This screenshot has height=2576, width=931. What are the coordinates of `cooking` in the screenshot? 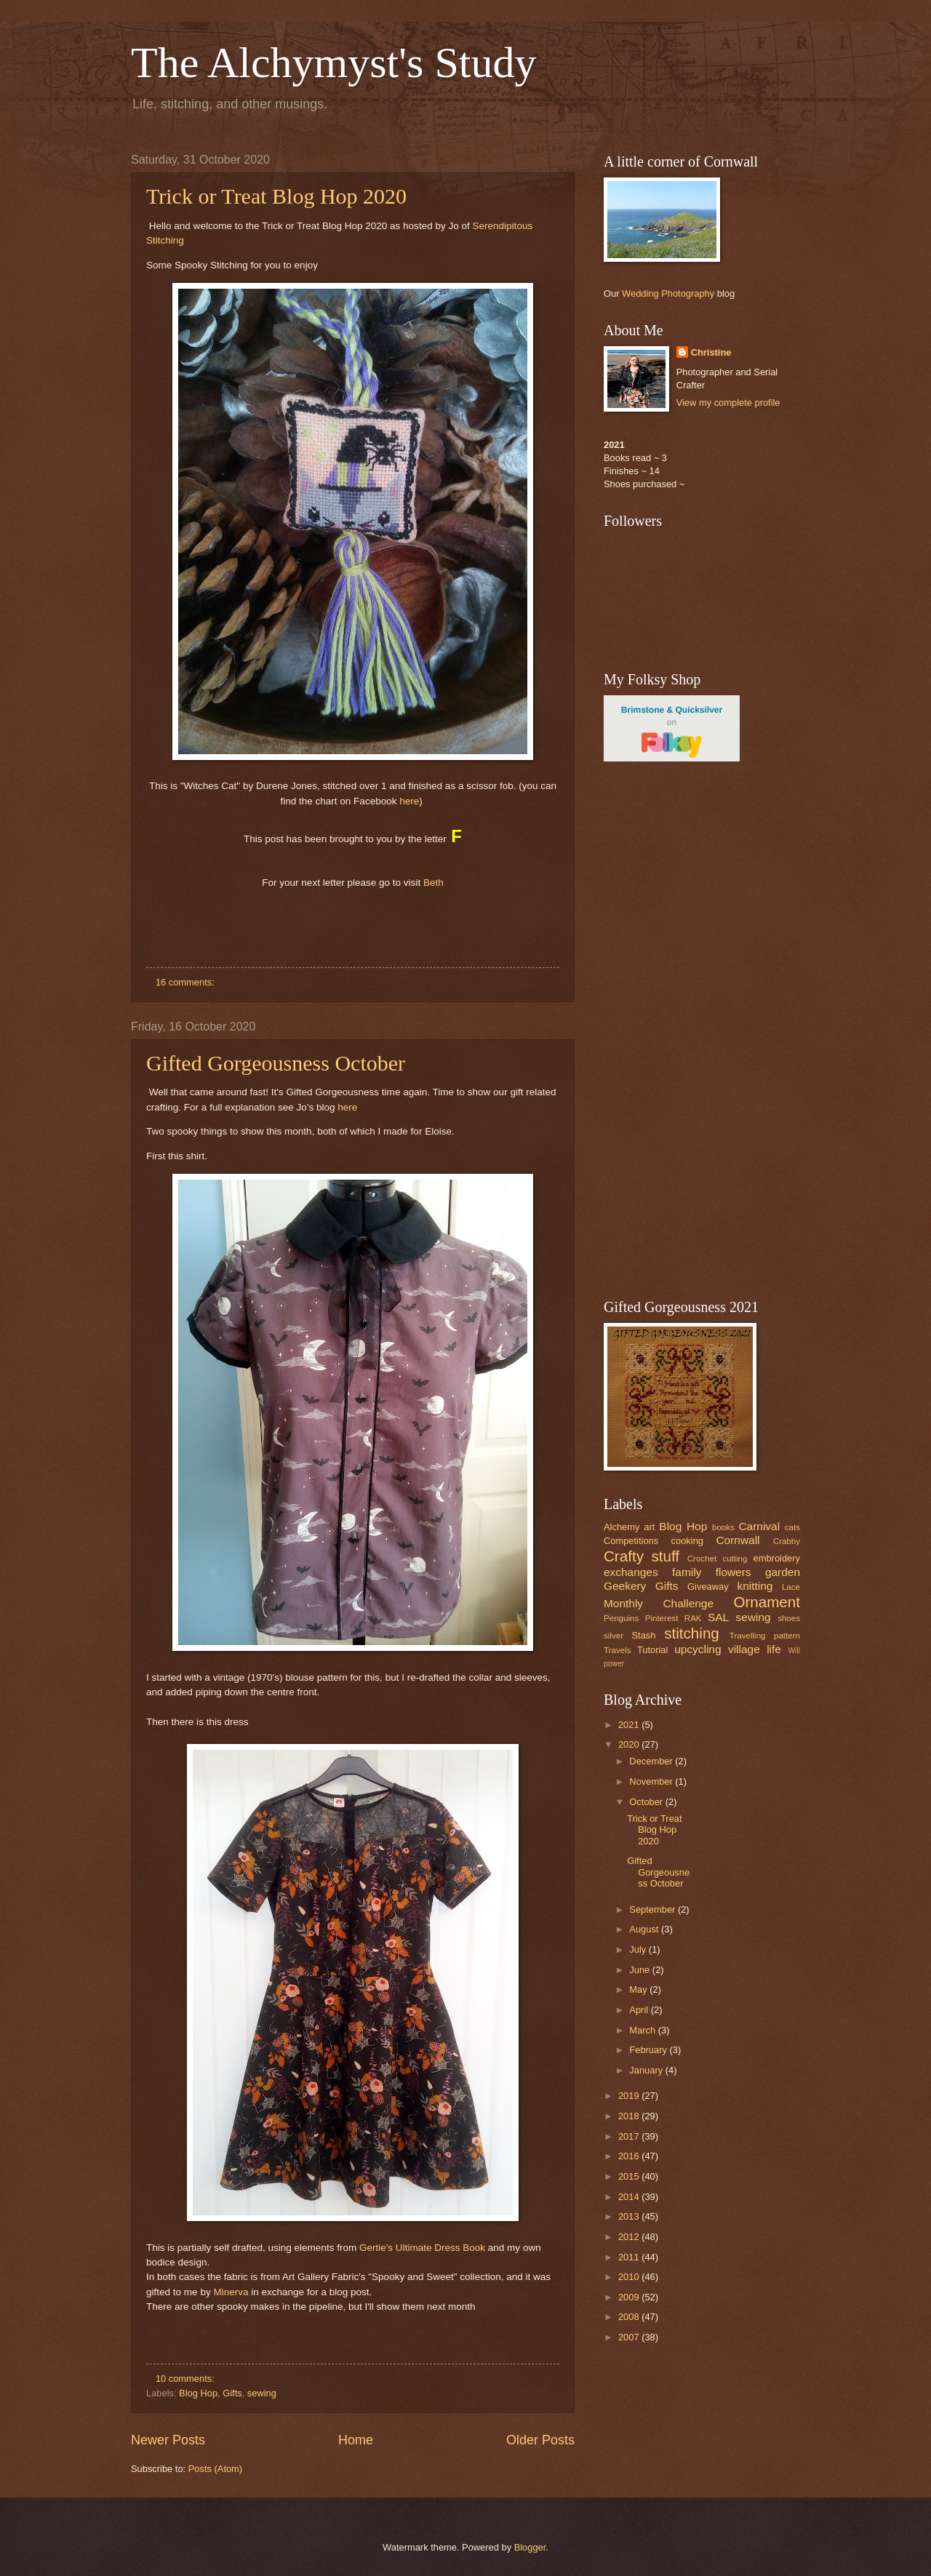 It's located at (687, 1540).